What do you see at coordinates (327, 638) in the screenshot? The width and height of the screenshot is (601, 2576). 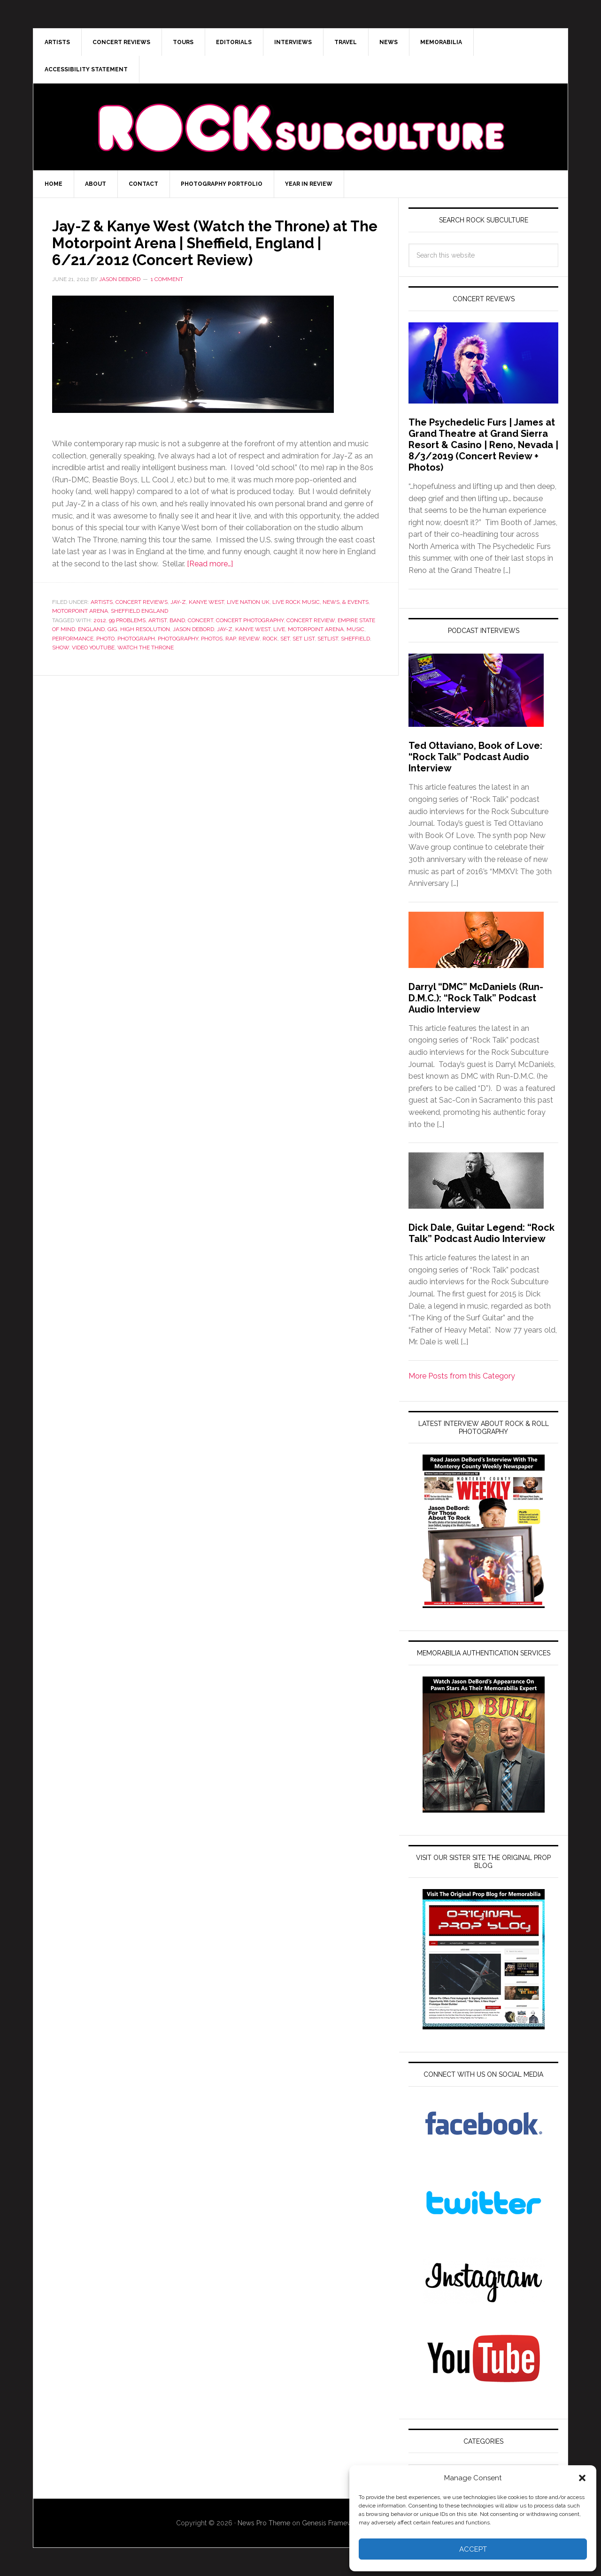 I see `setlist` at bounding box center [327, 638].